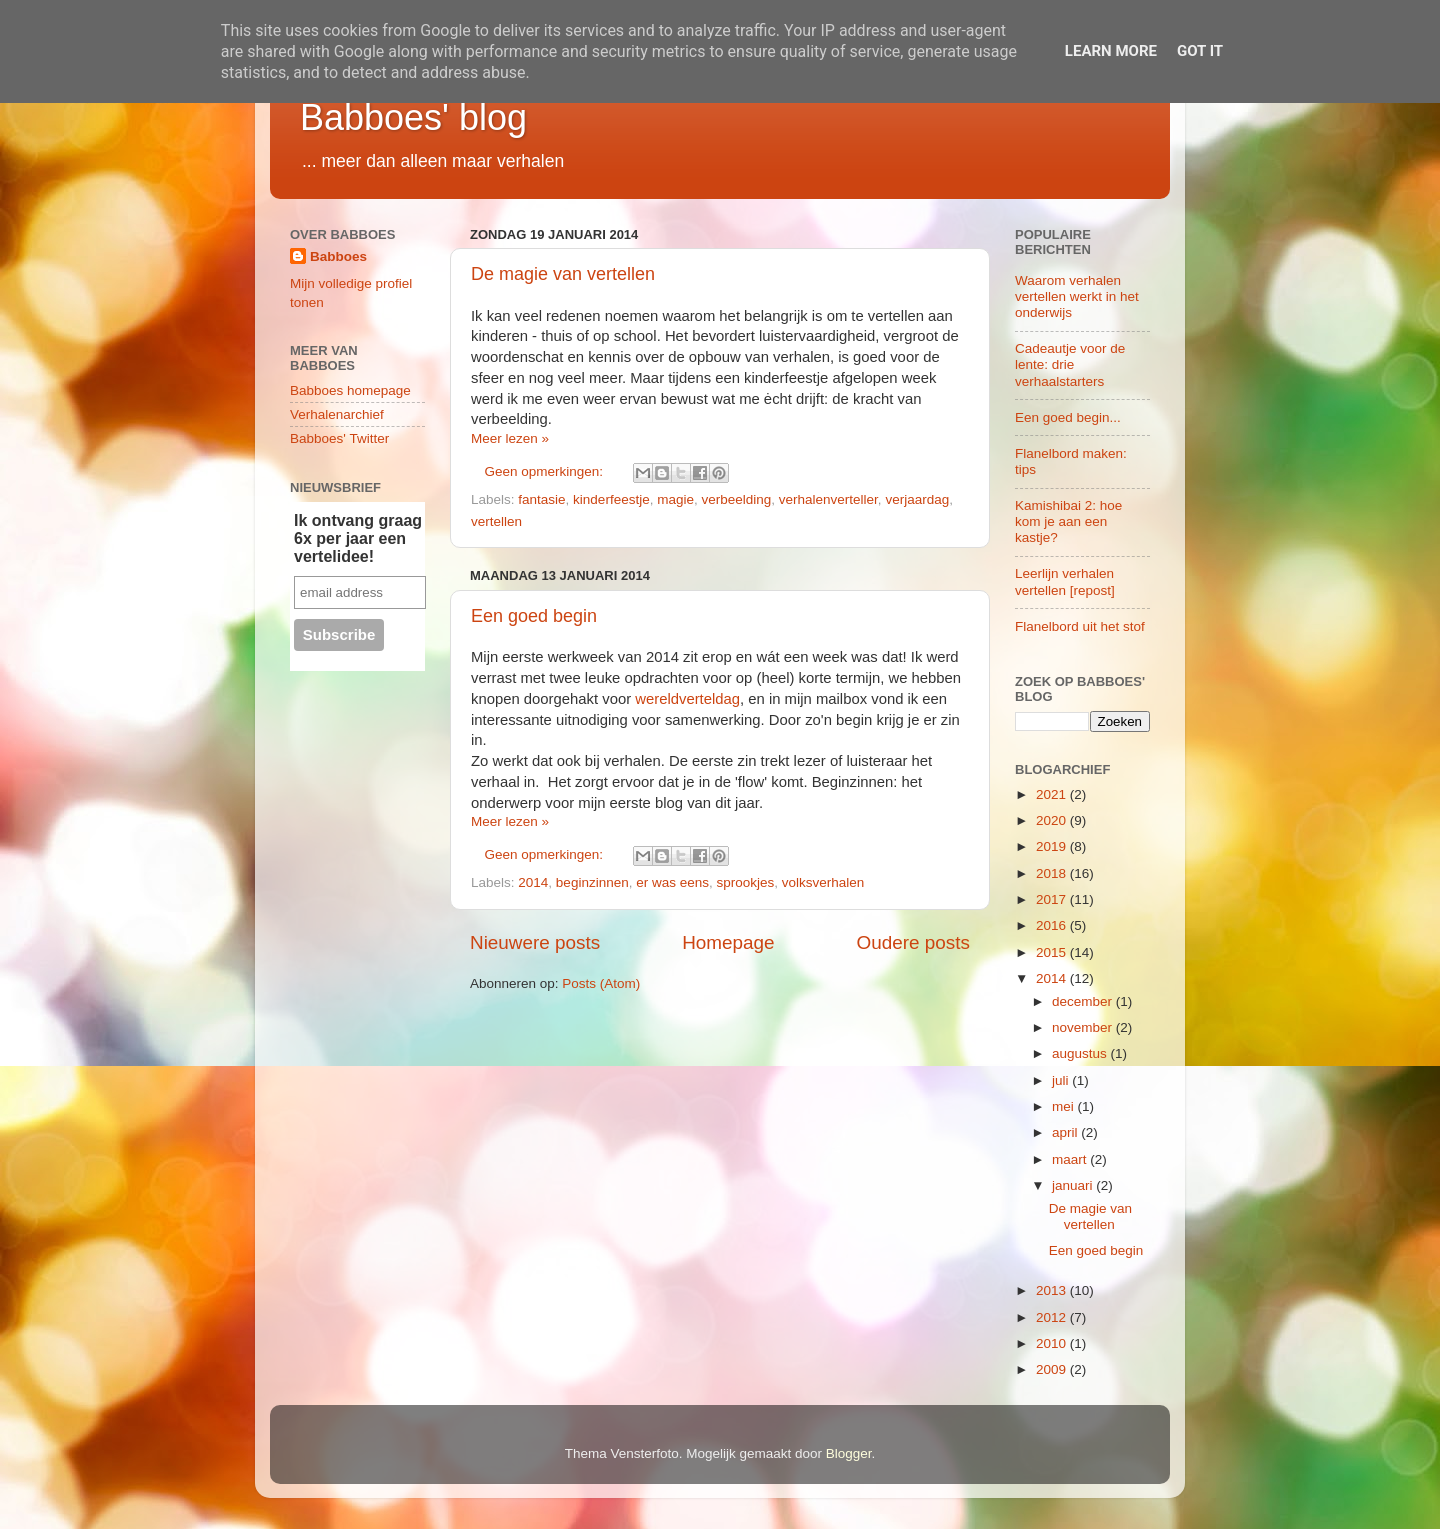 The width and height of the screenshot is (1440, 1529). What do you see at coordinates (1053, 794) in the screenshot?
I see `2021` at bounding box center [1053, 794].